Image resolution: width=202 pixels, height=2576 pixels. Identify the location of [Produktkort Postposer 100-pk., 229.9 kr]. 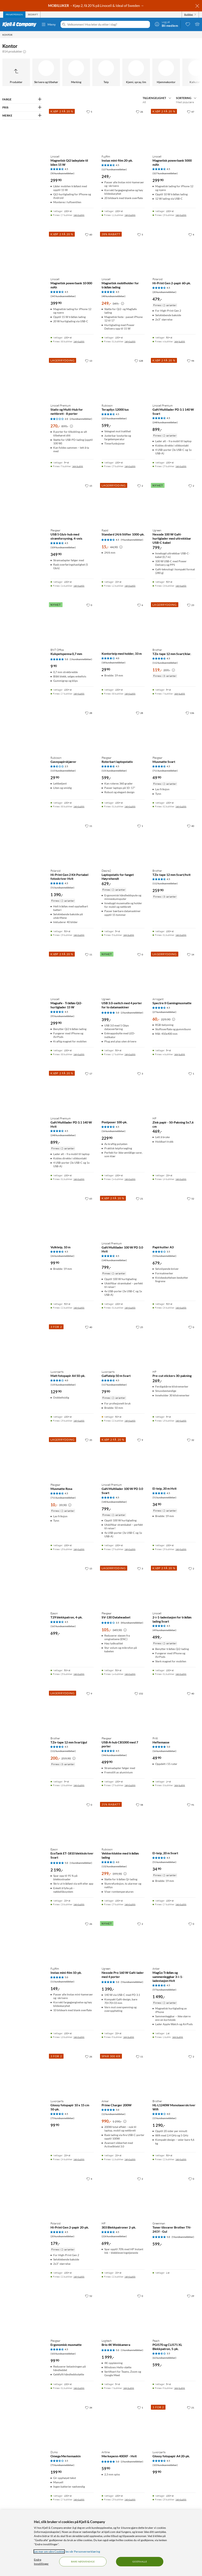
(123, 1091).